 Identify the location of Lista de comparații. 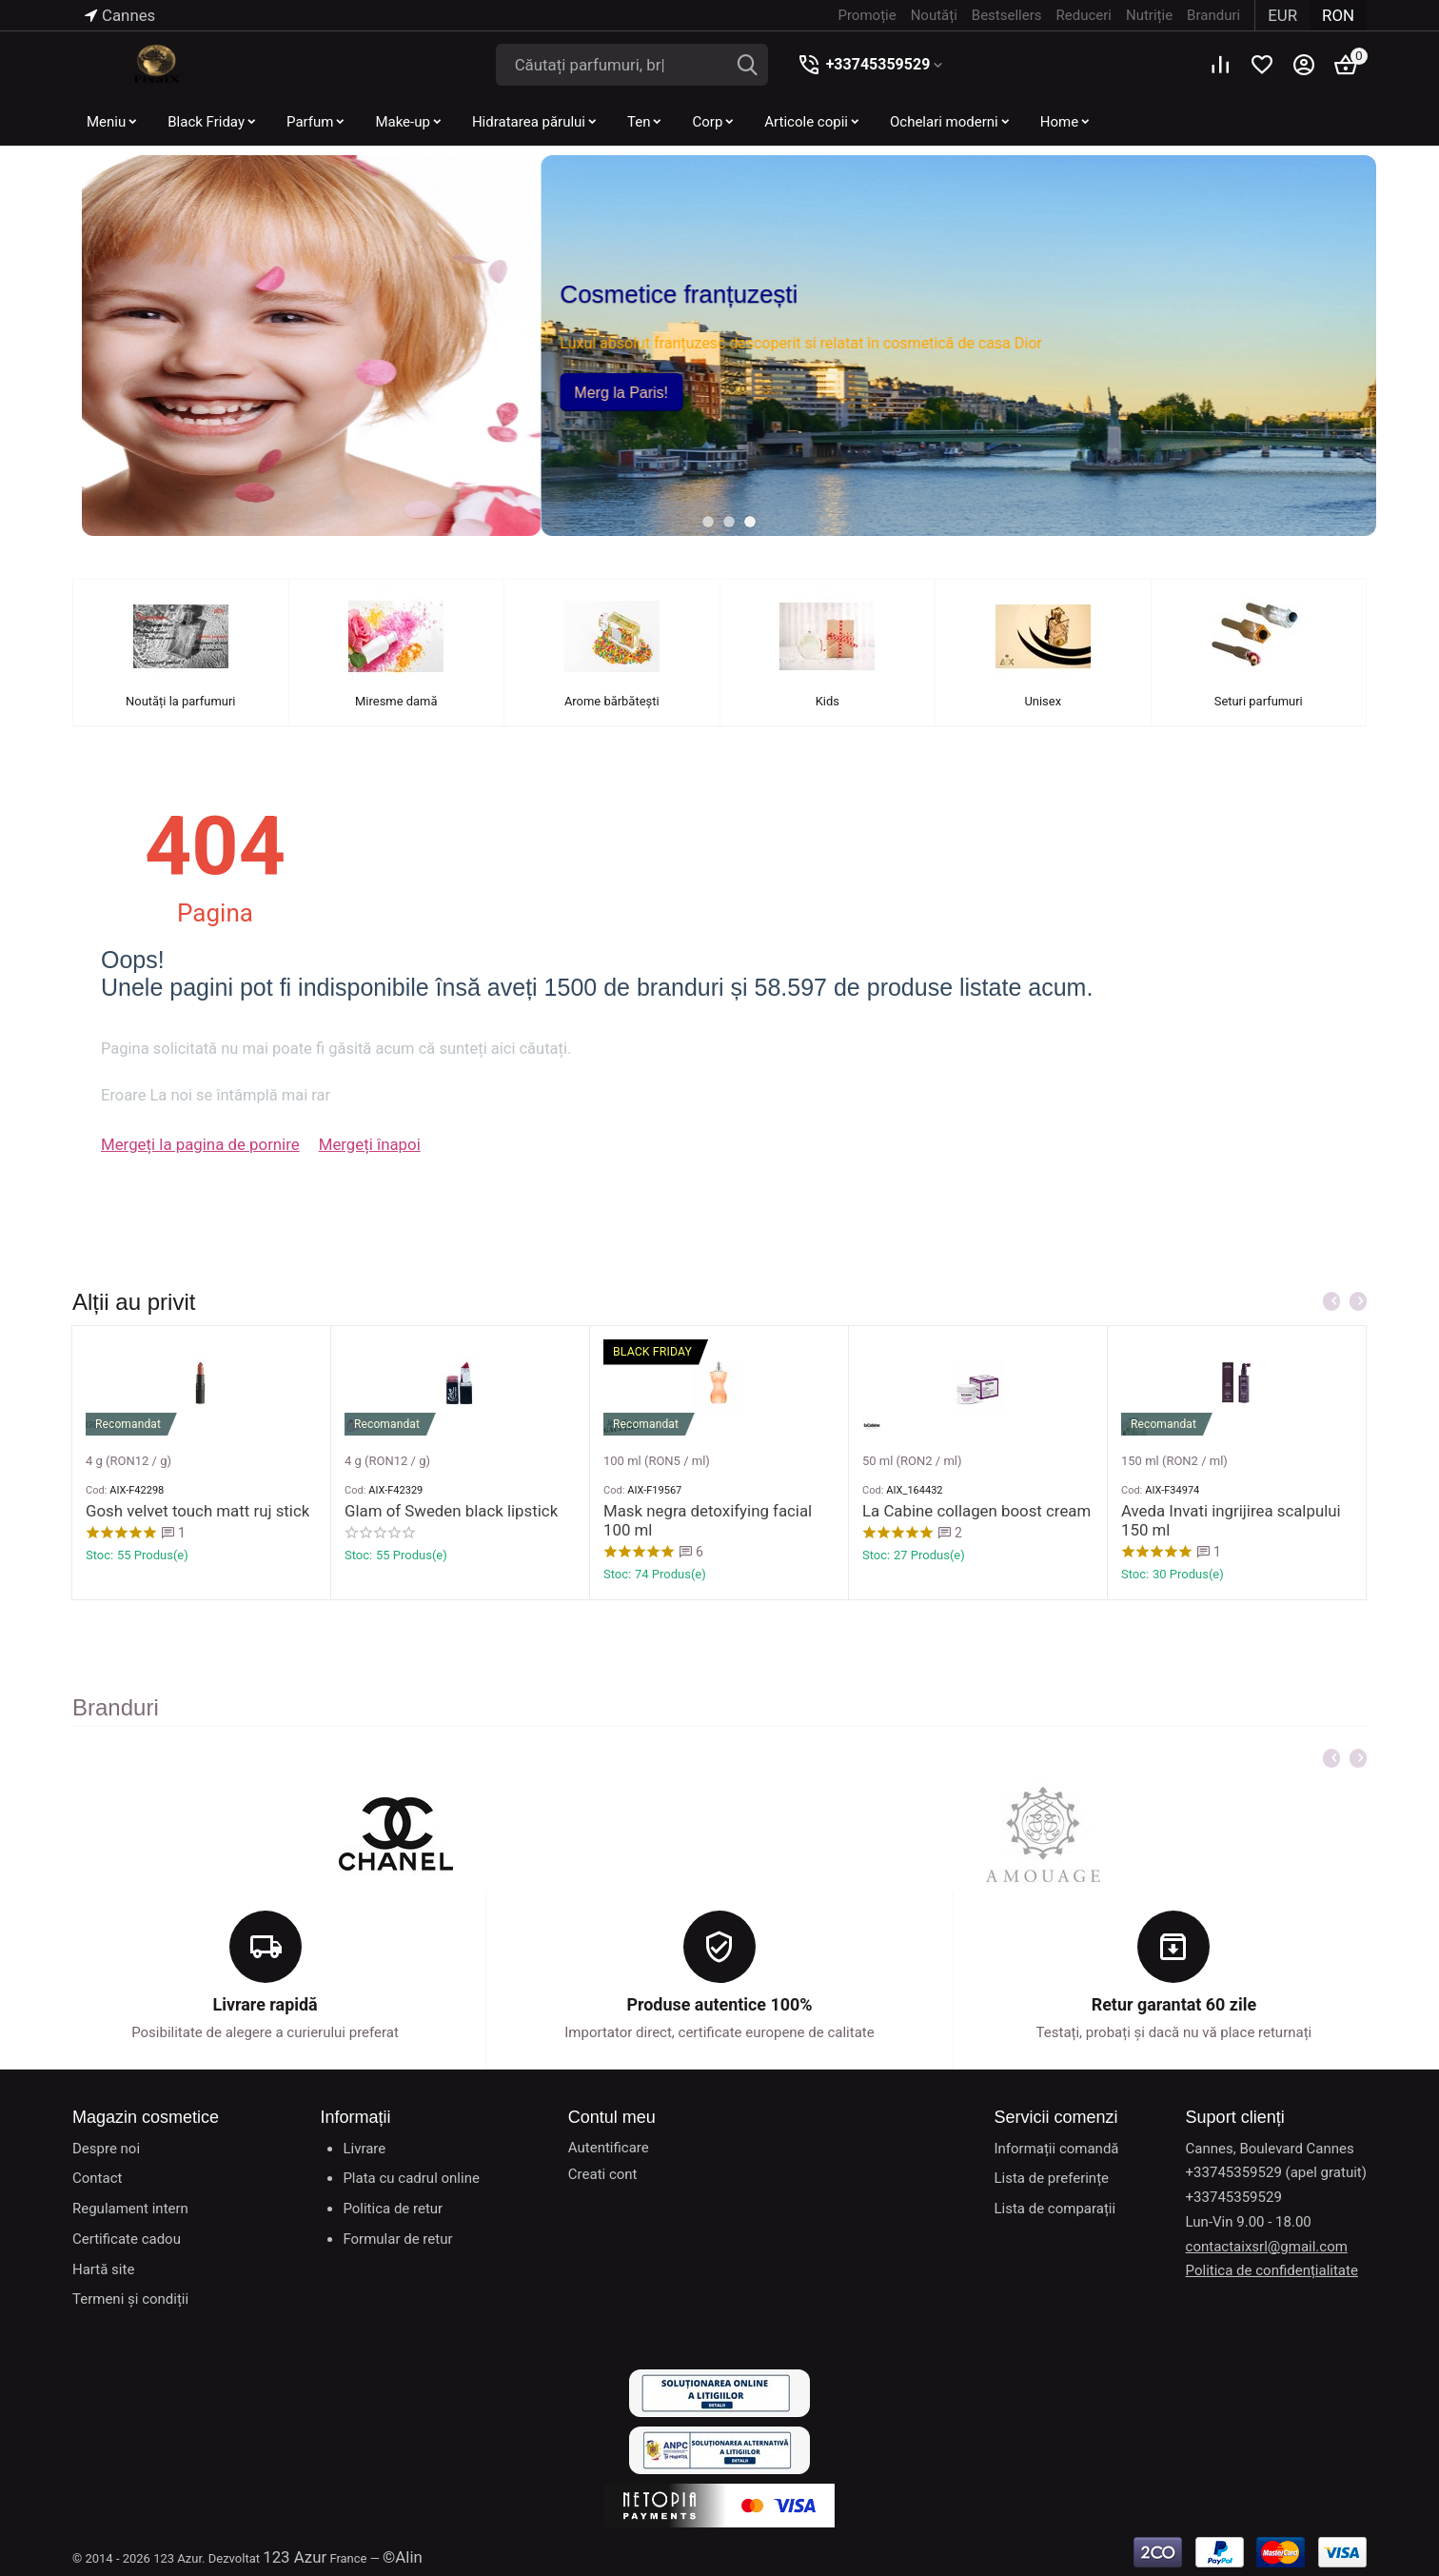
(1054, 2208).